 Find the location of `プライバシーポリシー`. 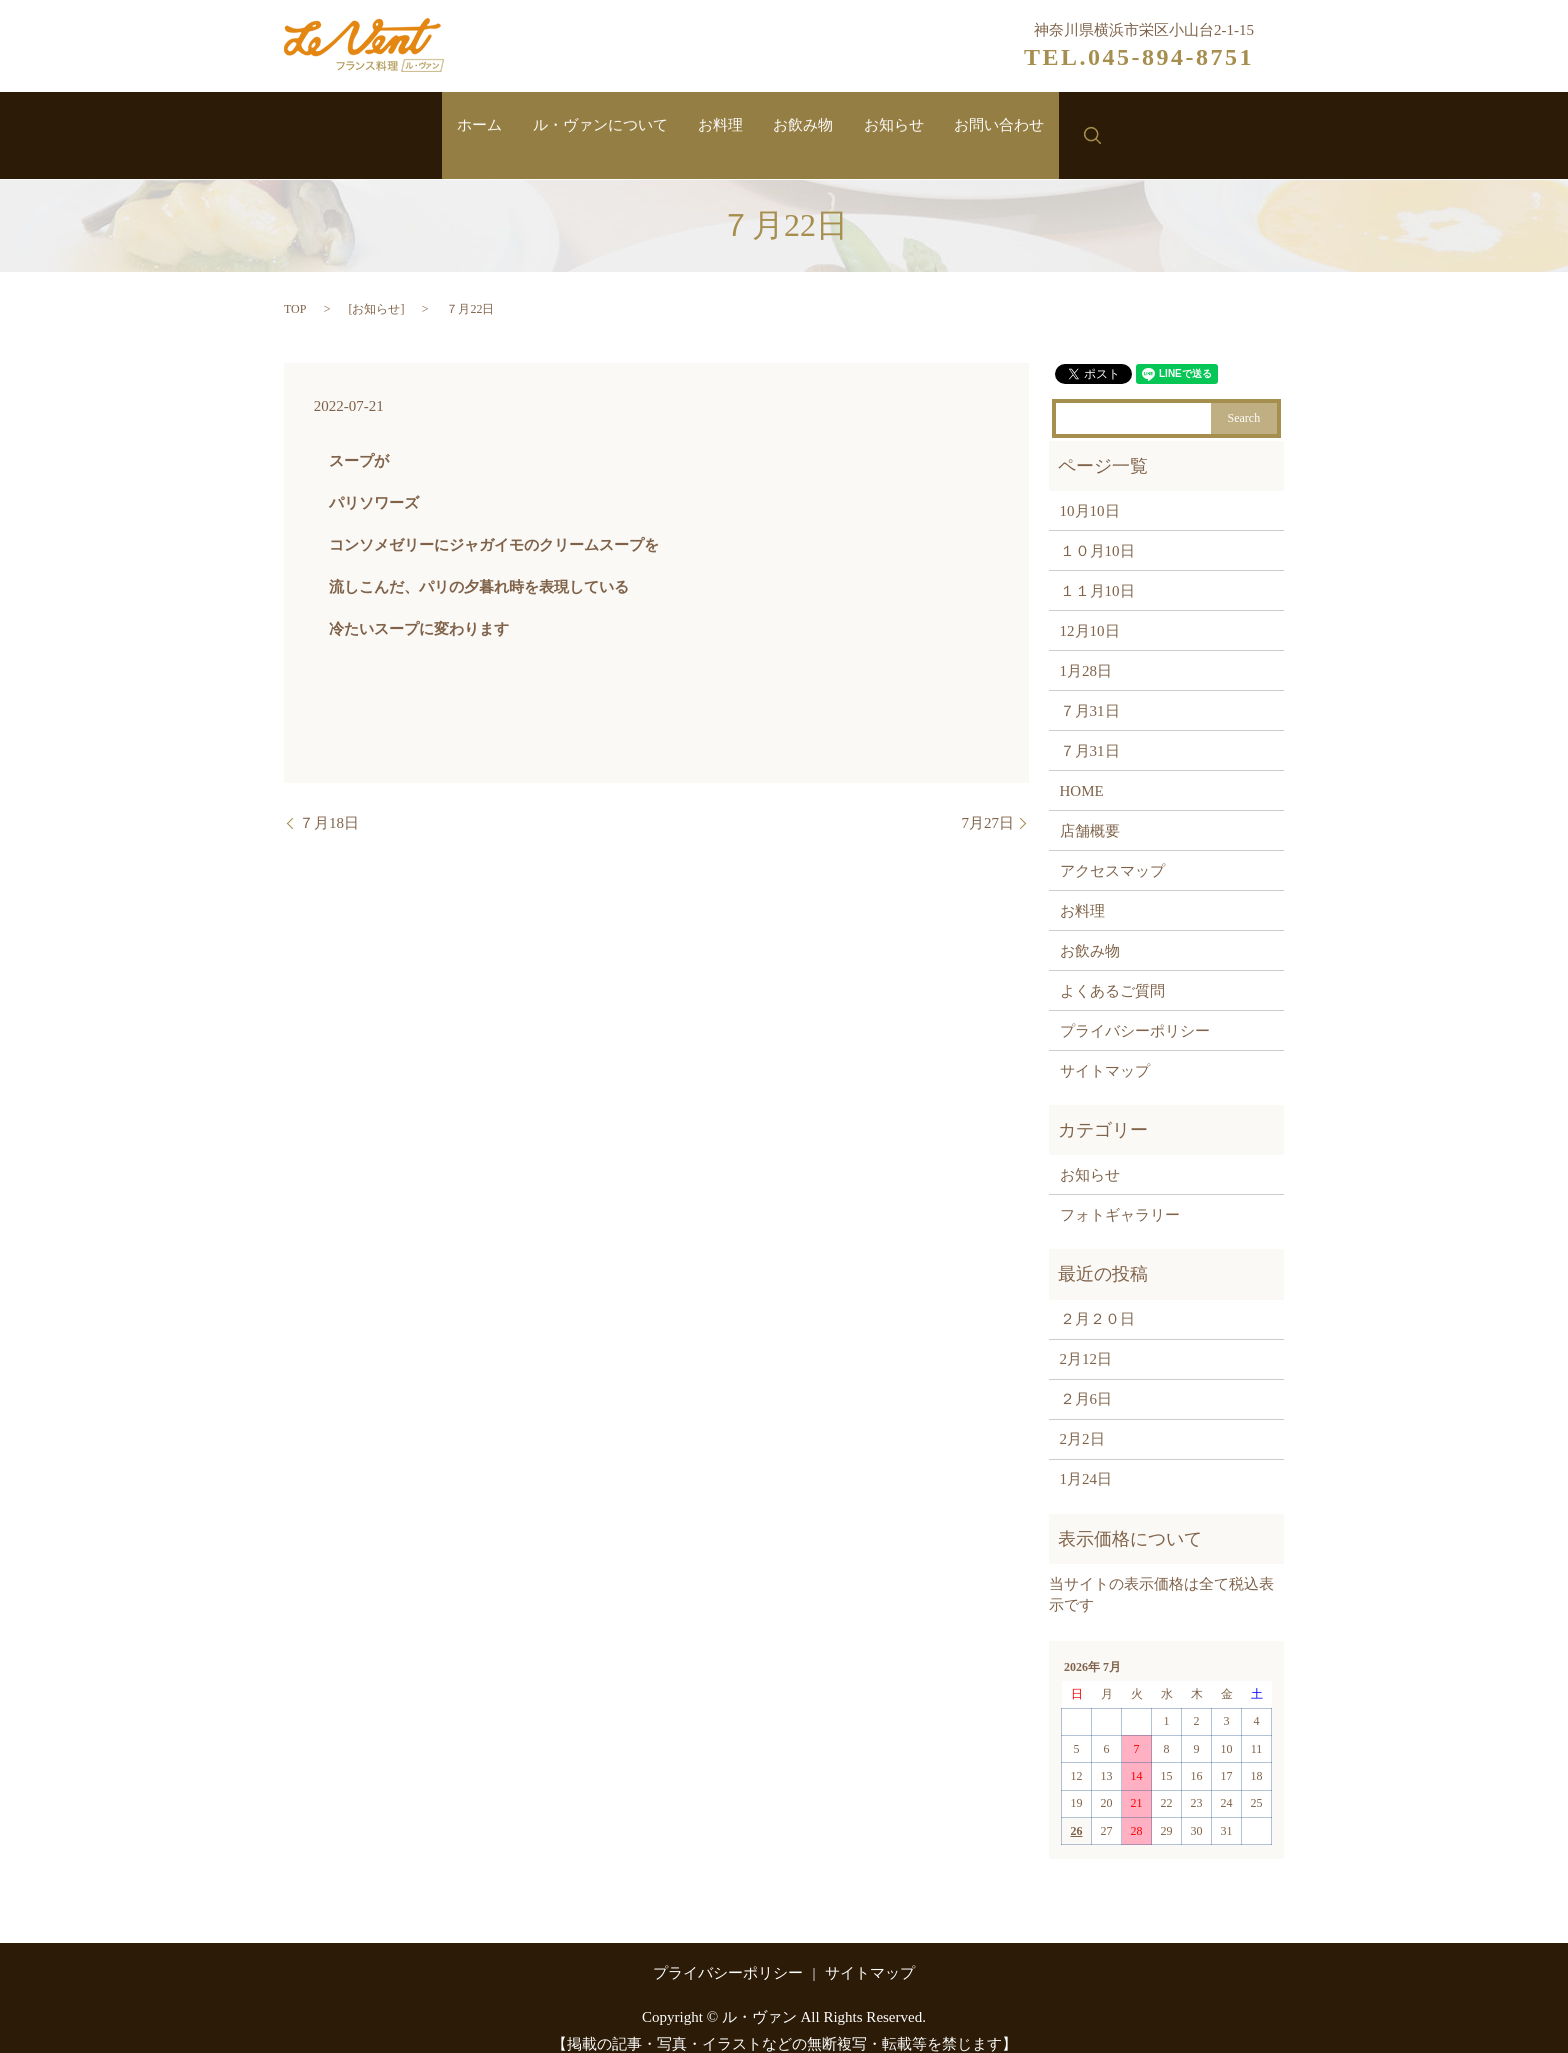

プライバシーポリシー is located at coordinates (1135, 1011).